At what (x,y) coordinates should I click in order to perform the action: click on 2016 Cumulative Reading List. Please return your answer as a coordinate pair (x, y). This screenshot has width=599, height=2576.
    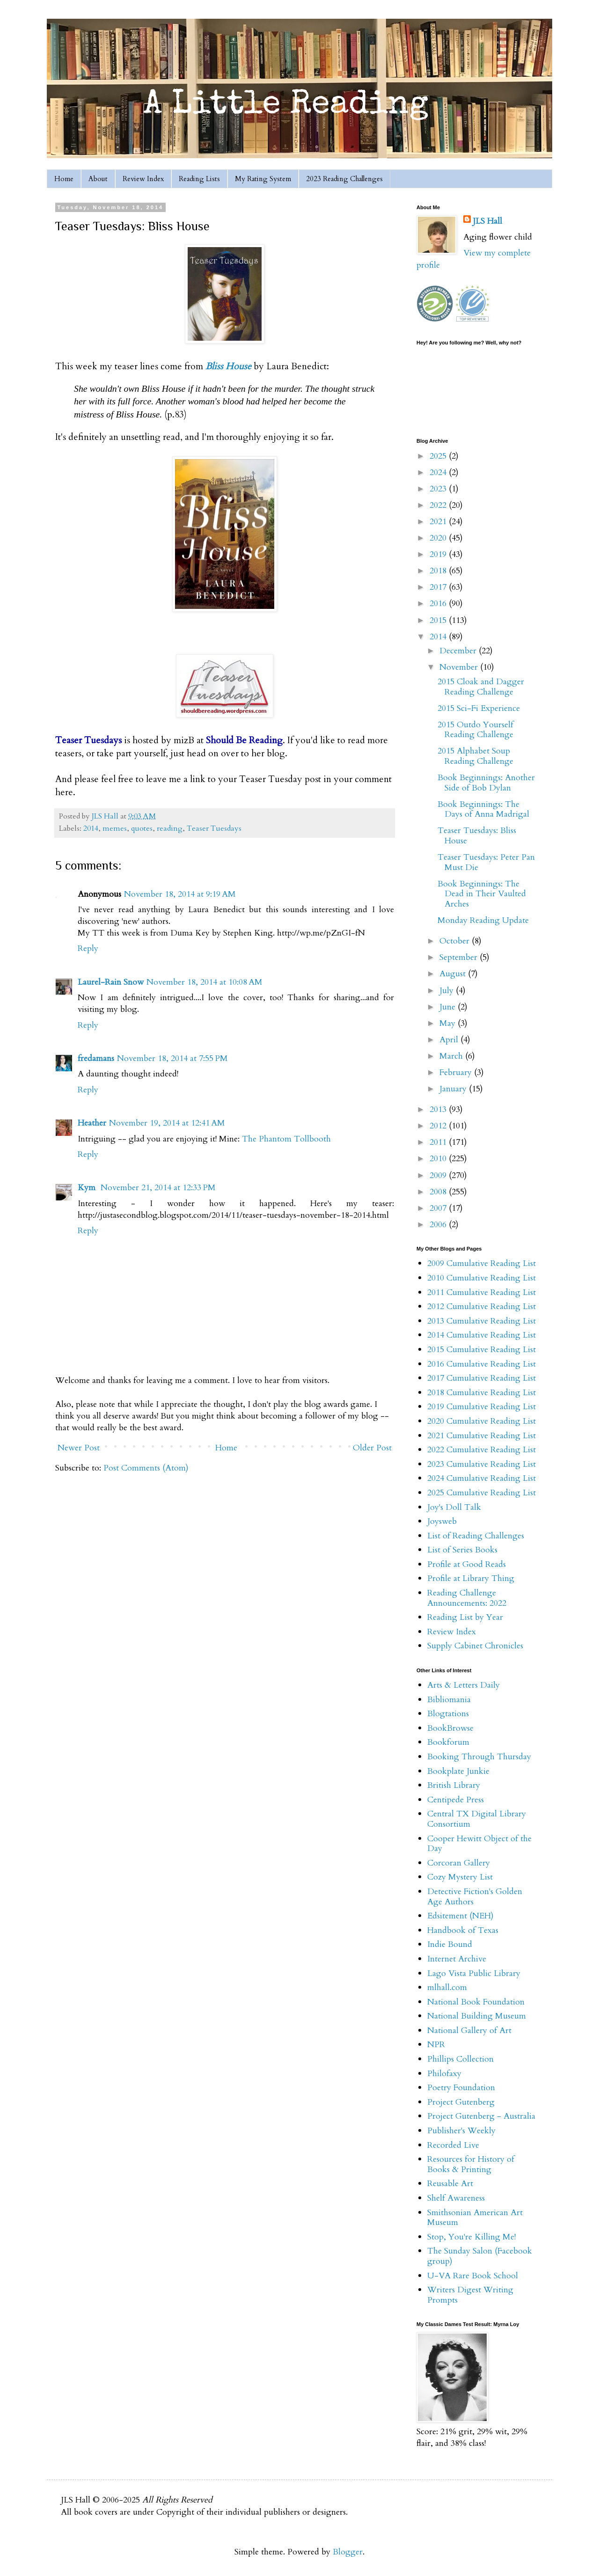
    Looking at the image, I should click on (481, 1364).